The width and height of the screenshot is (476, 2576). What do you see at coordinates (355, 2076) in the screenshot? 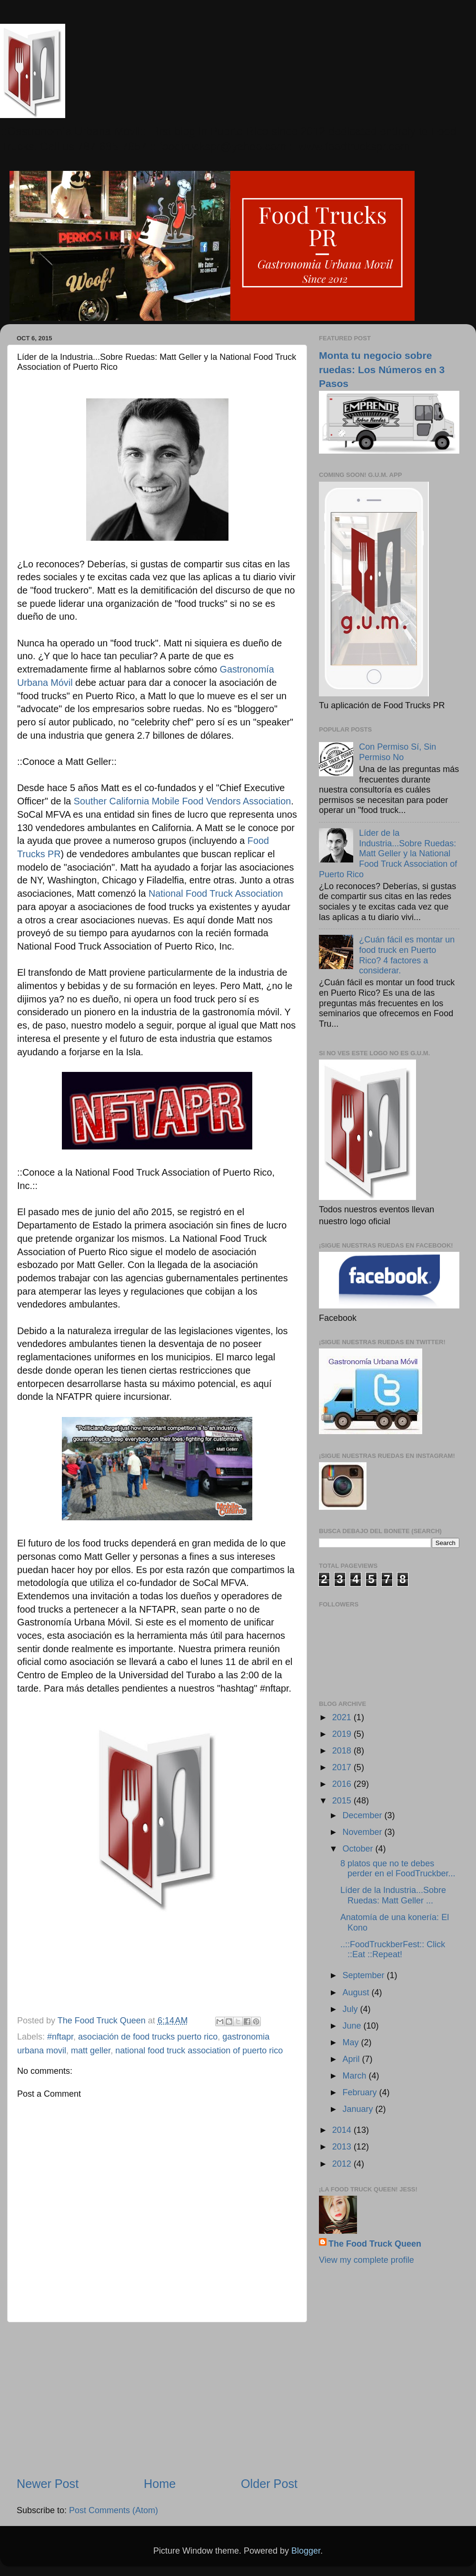
I see `March` at bounding box center [355, 2076].